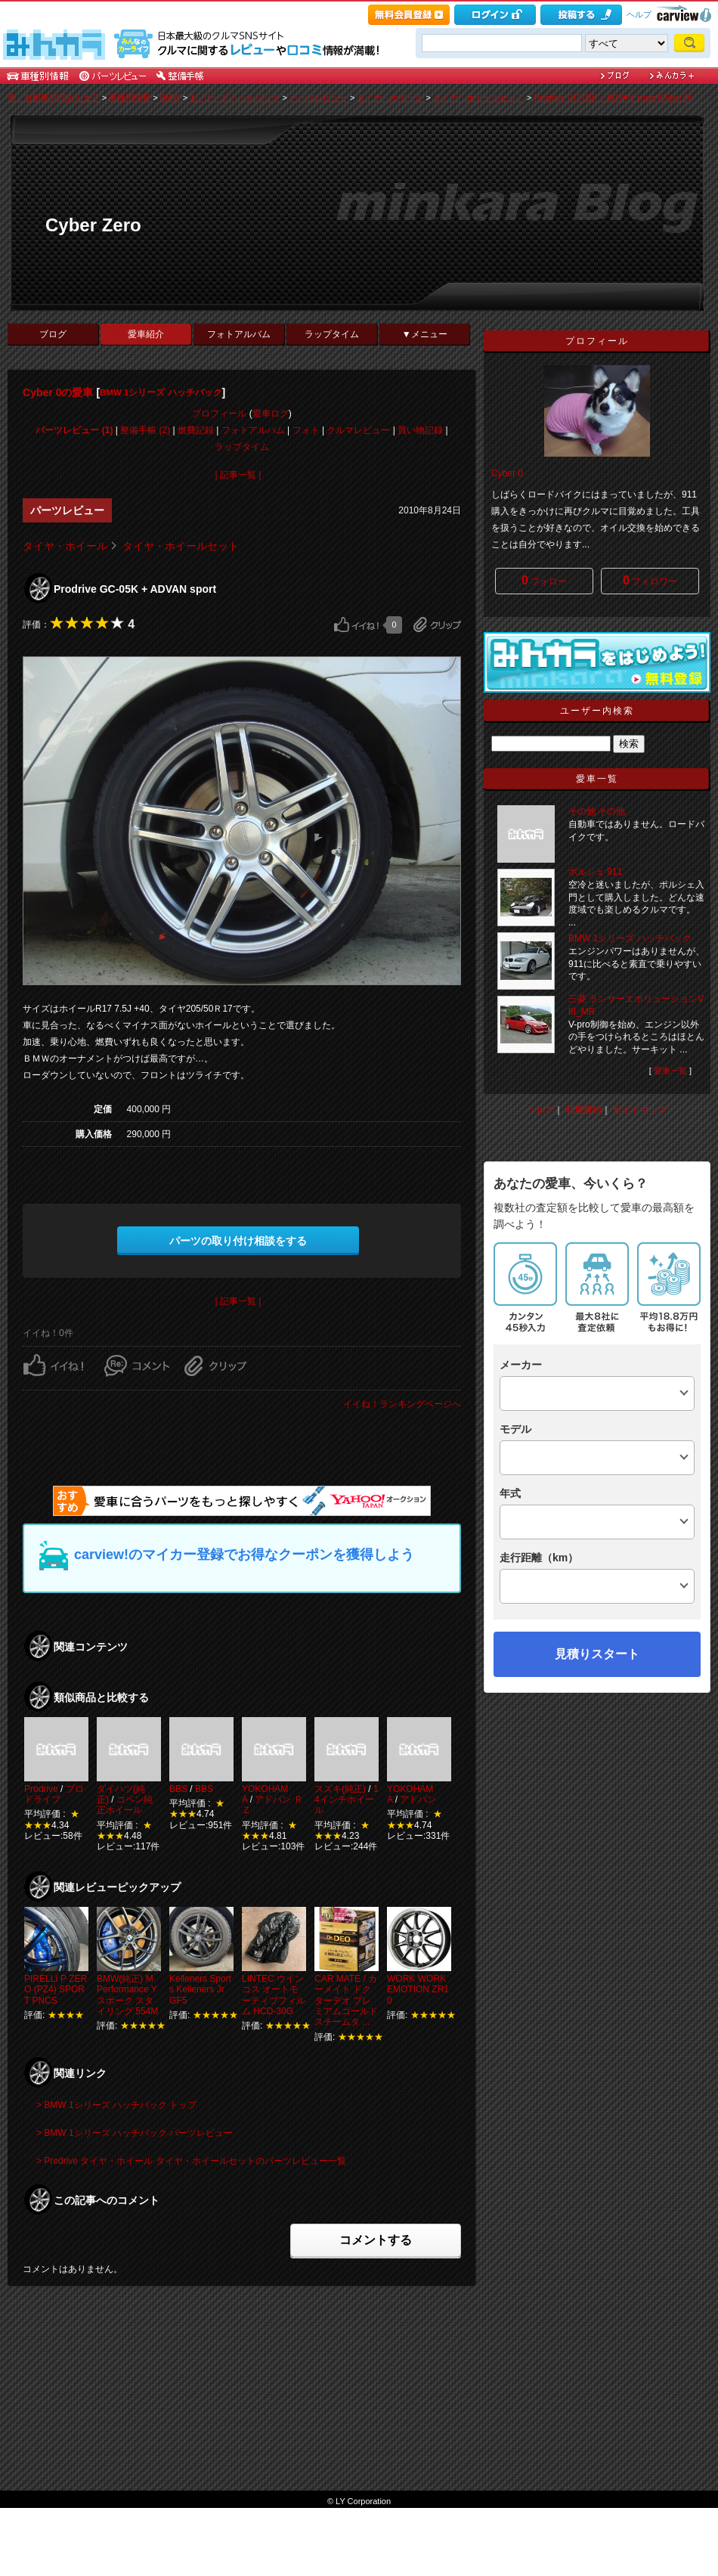 This screenshot has height=2576, width=718. I want to click on 愛車一覧, so click(670, 1070).